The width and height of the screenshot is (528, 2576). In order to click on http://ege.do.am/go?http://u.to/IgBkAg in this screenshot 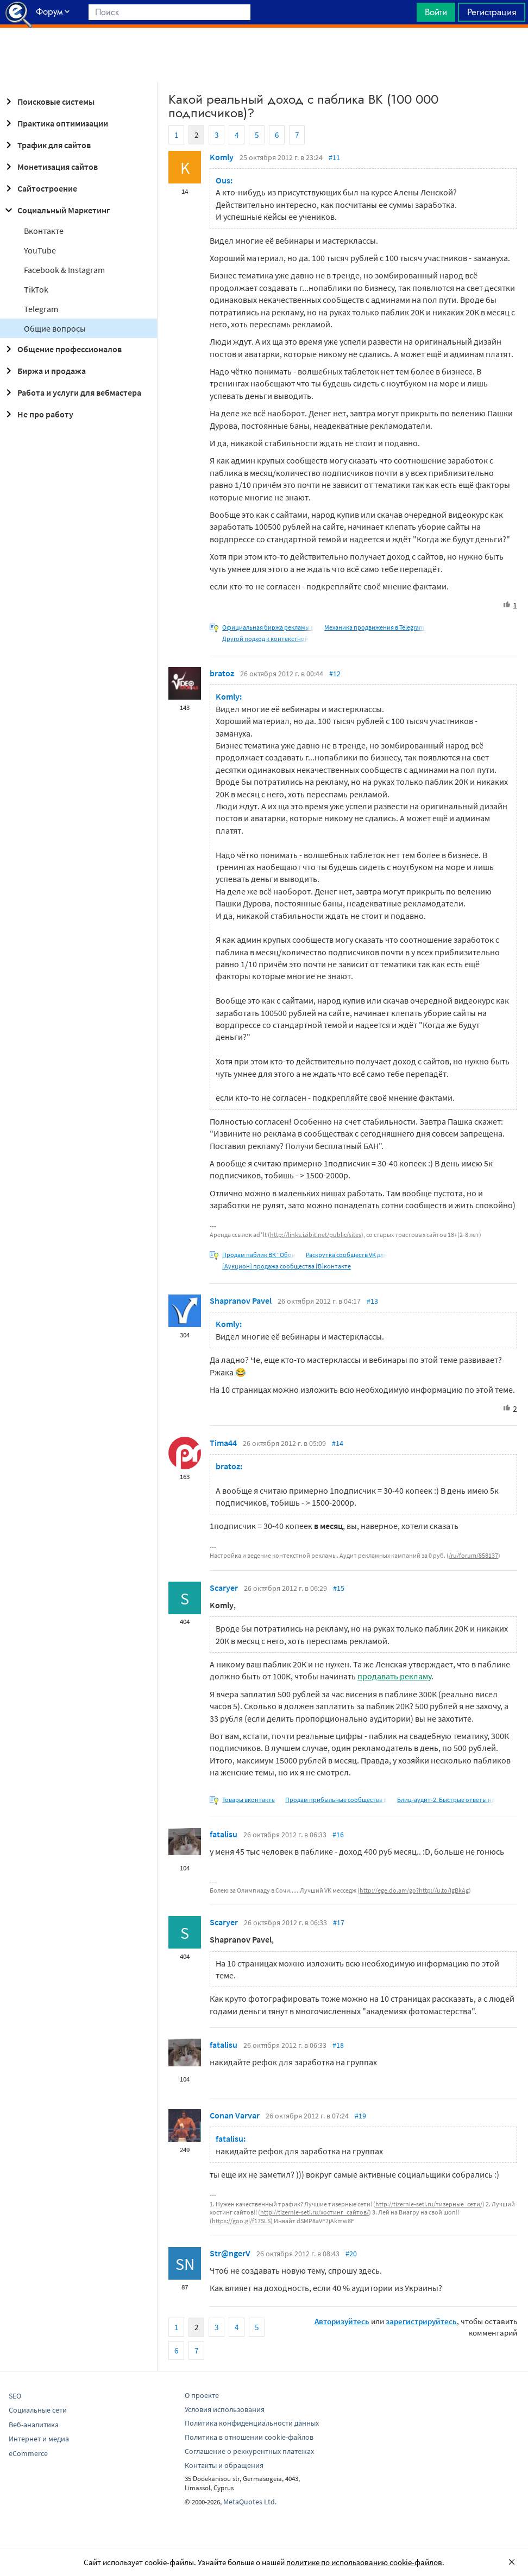, I will do `click(414, 1890)`.